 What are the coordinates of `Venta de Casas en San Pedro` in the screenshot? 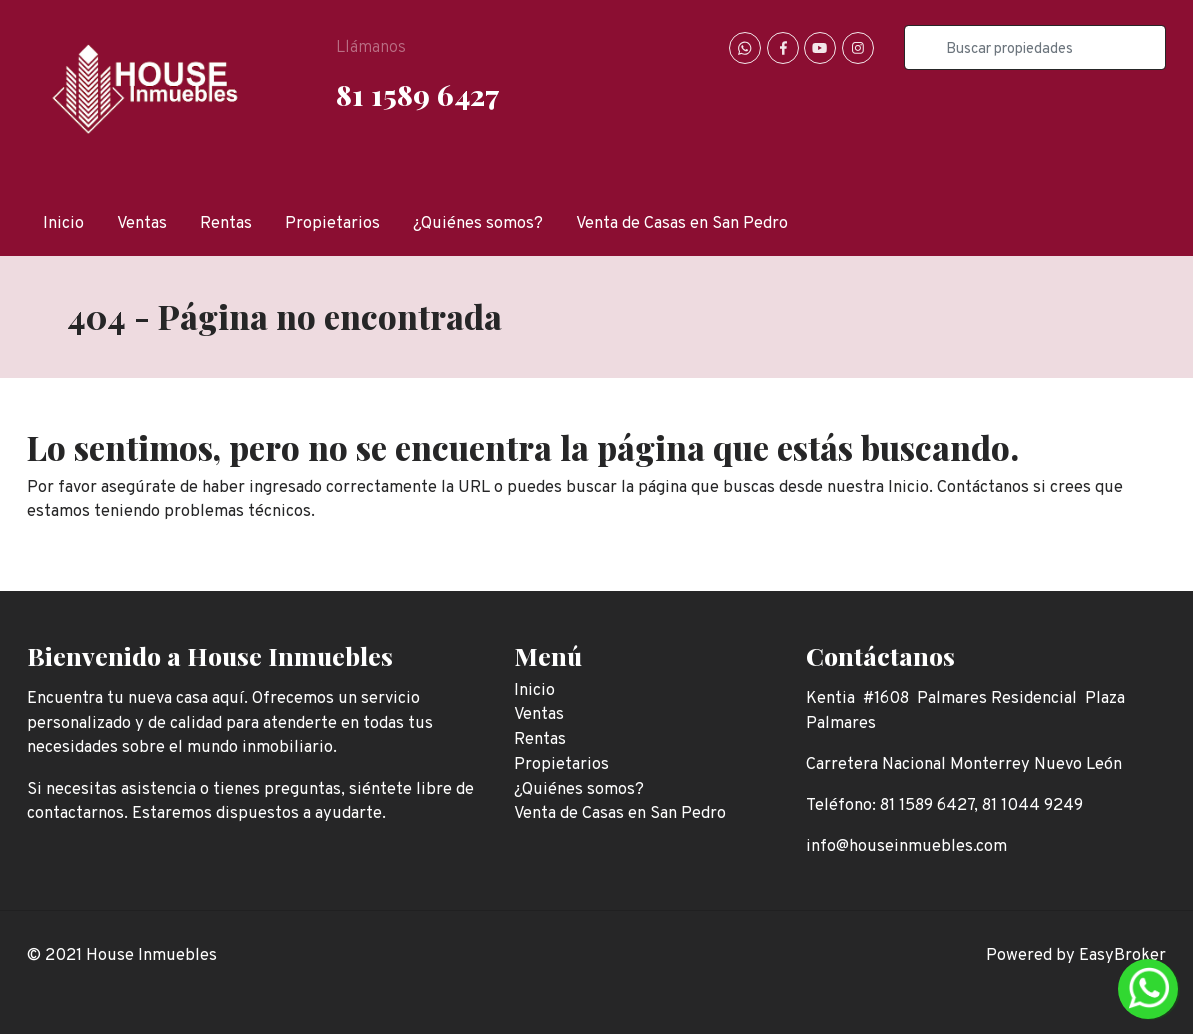 It's located at (682, 223).